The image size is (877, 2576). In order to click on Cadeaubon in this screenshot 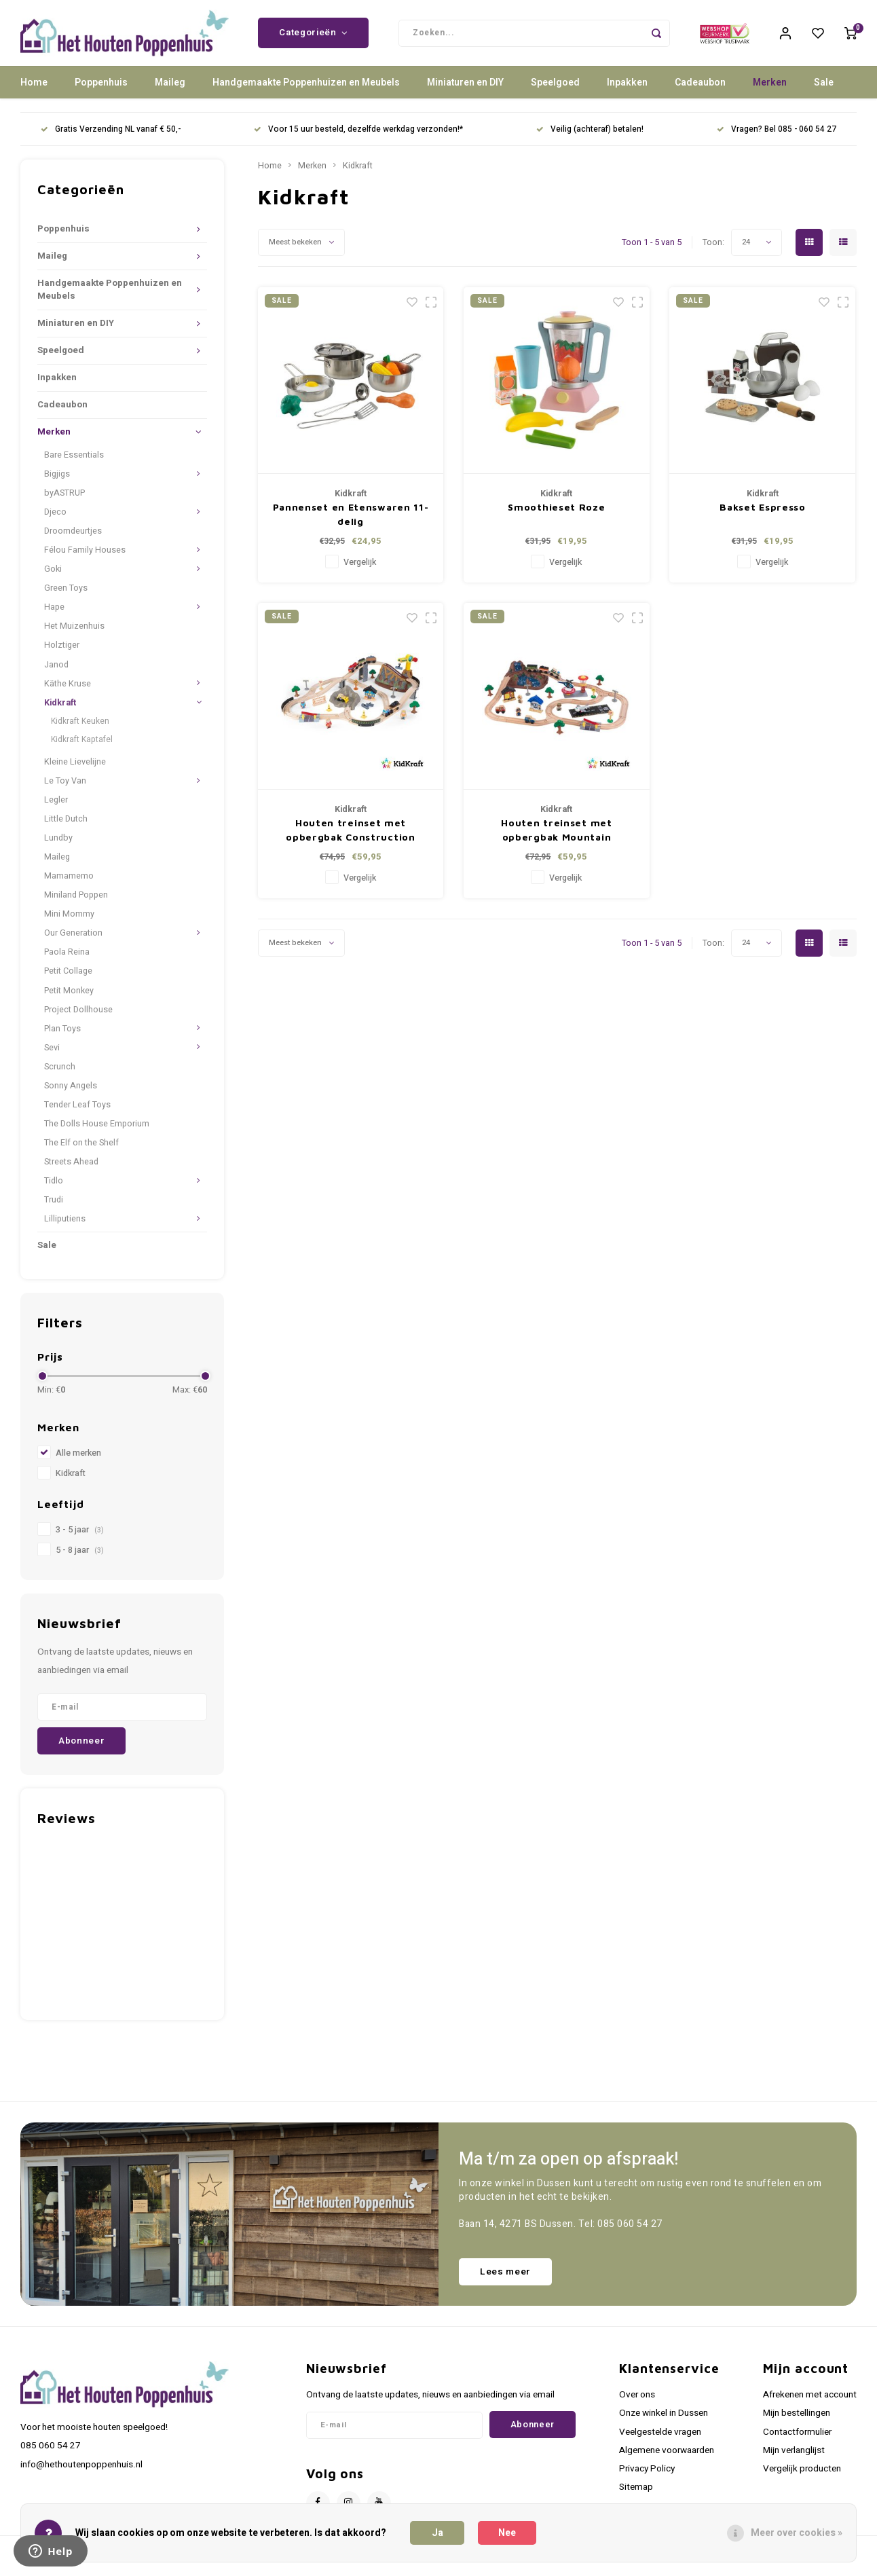, I will do `click(700, 91)`.